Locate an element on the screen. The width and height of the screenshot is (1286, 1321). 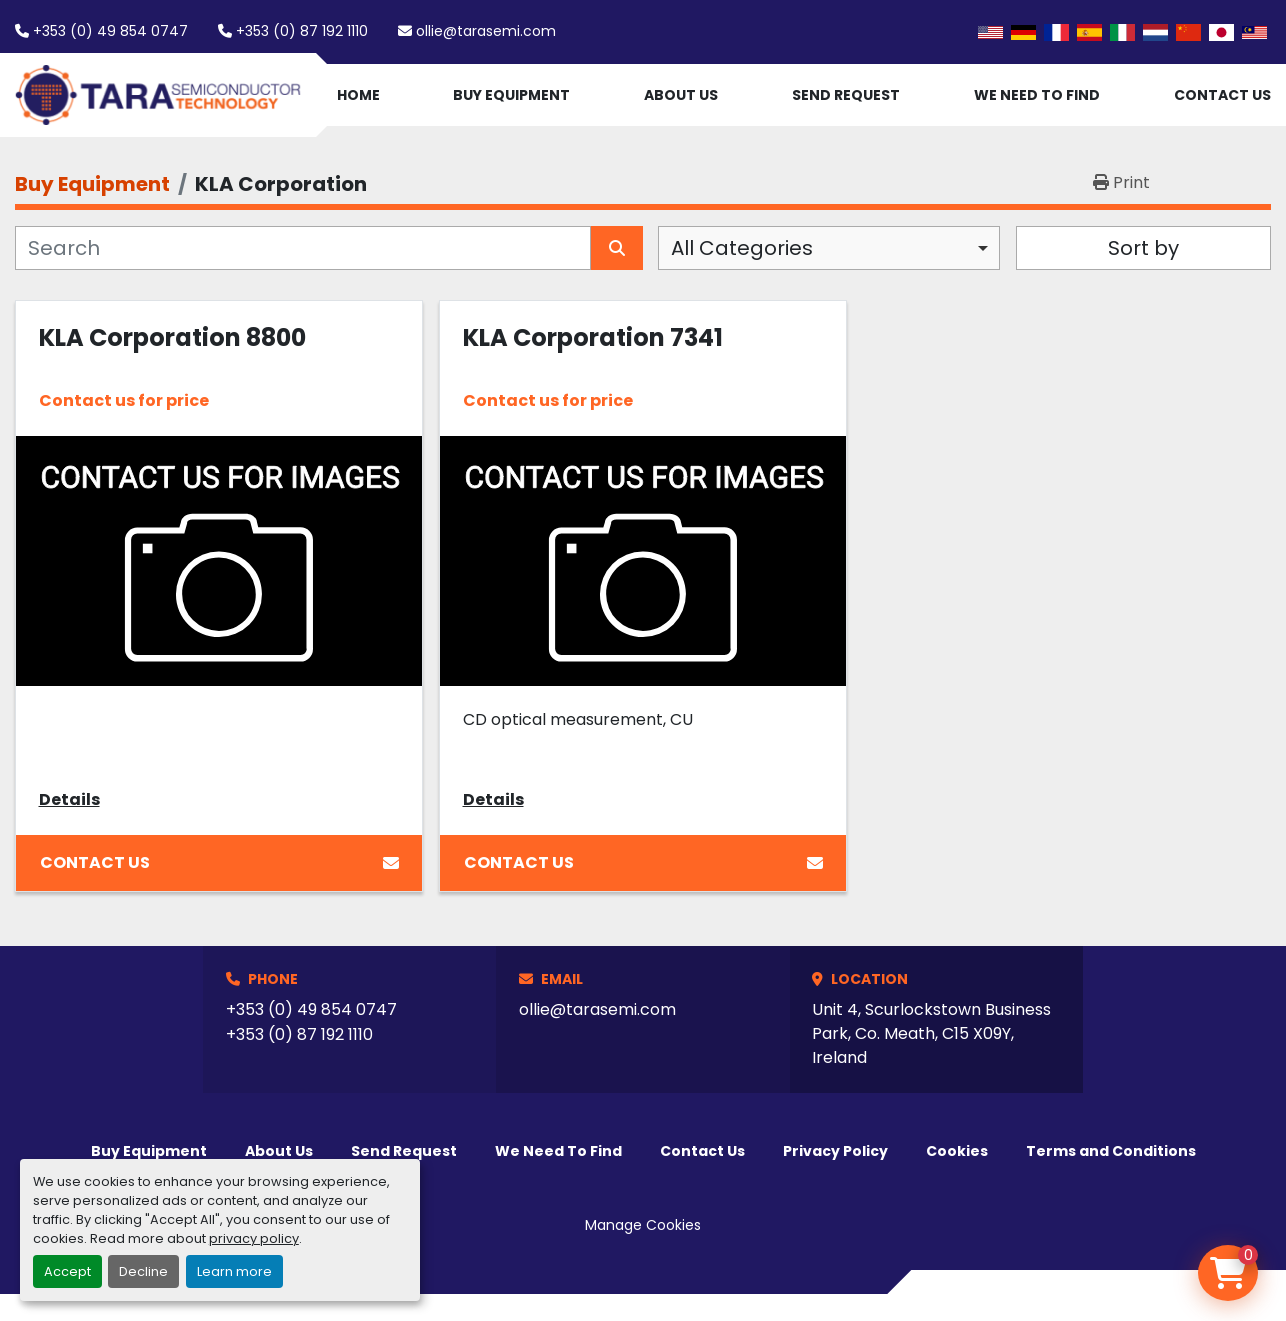
Privacy Policy is located at coordinates (835, 1151).